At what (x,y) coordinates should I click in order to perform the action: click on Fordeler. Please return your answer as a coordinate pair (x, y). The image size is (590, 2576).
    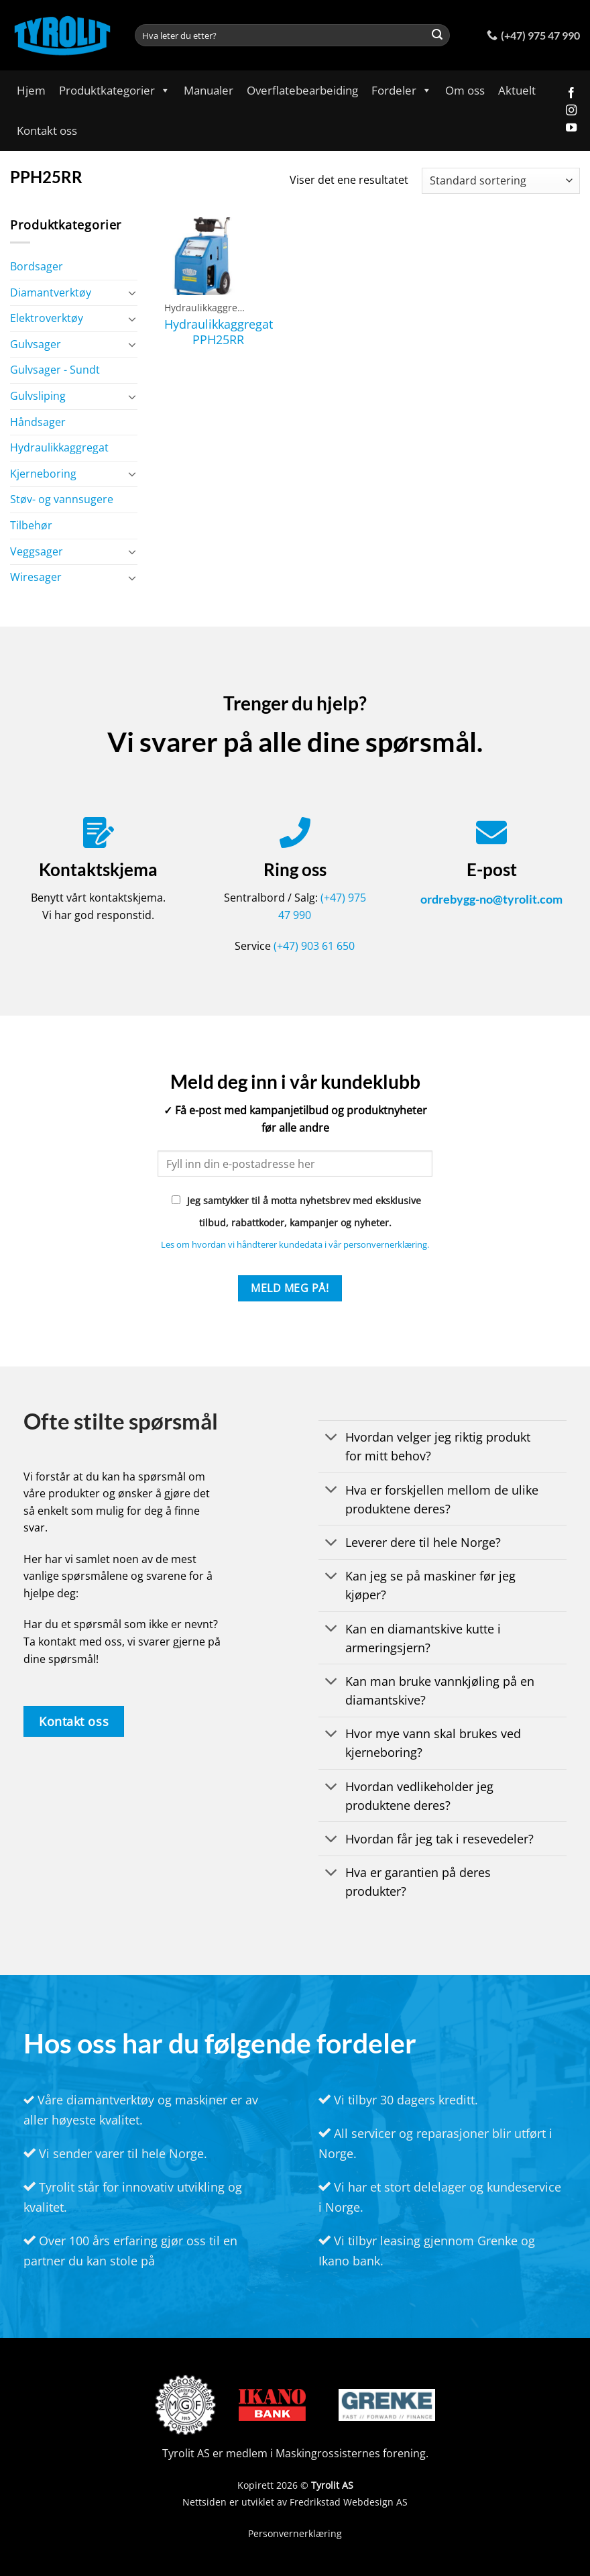
    Looking at the image, I should click on (401, 90).